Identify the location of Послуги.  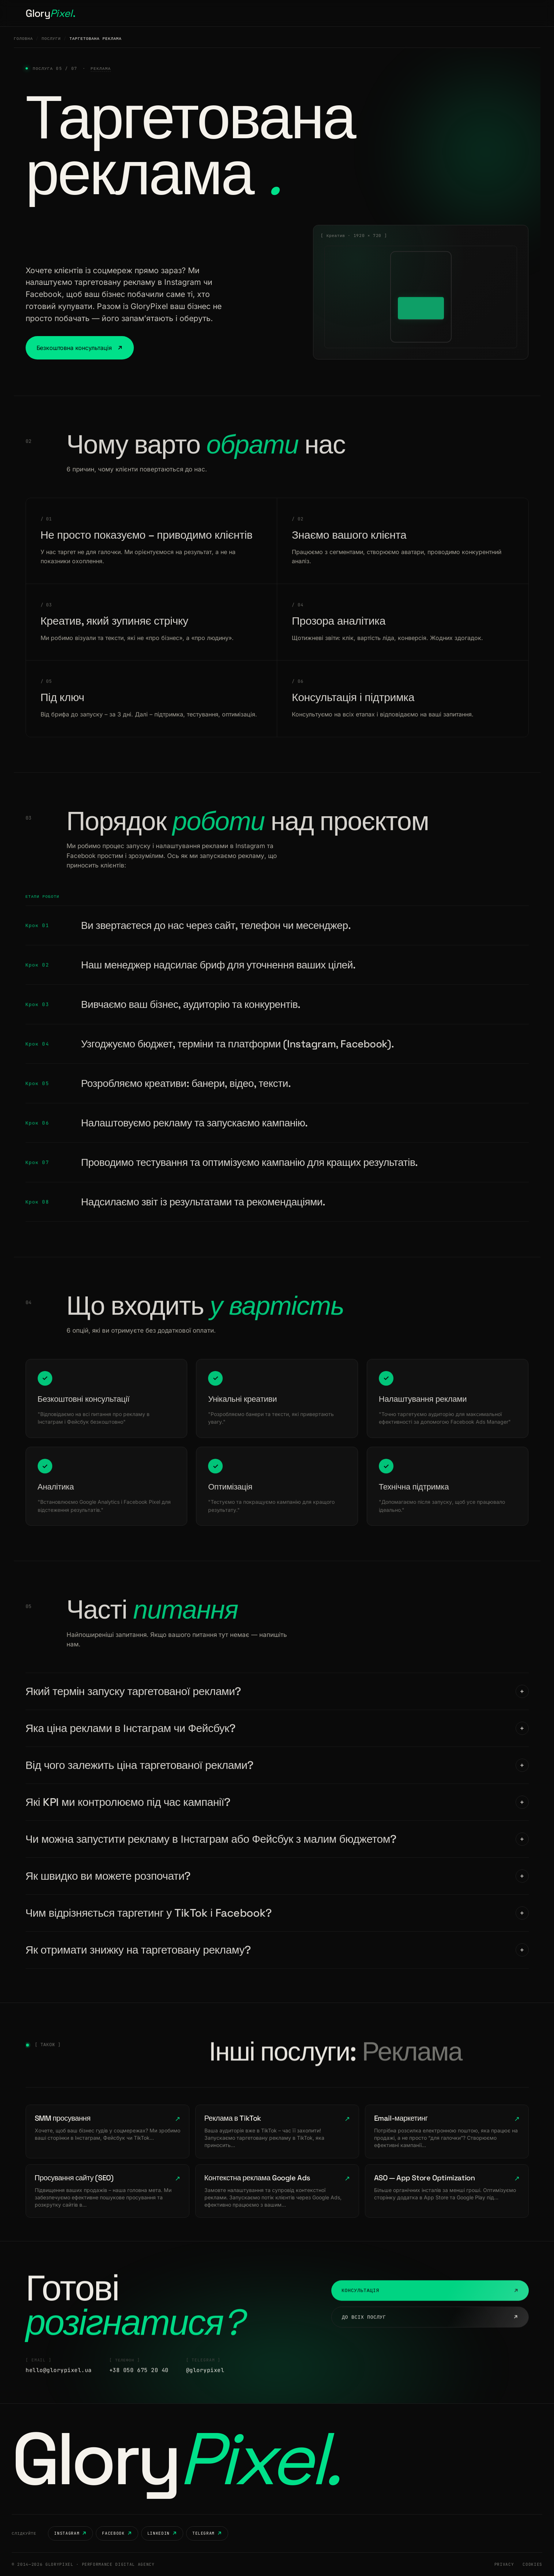
(230, 13).